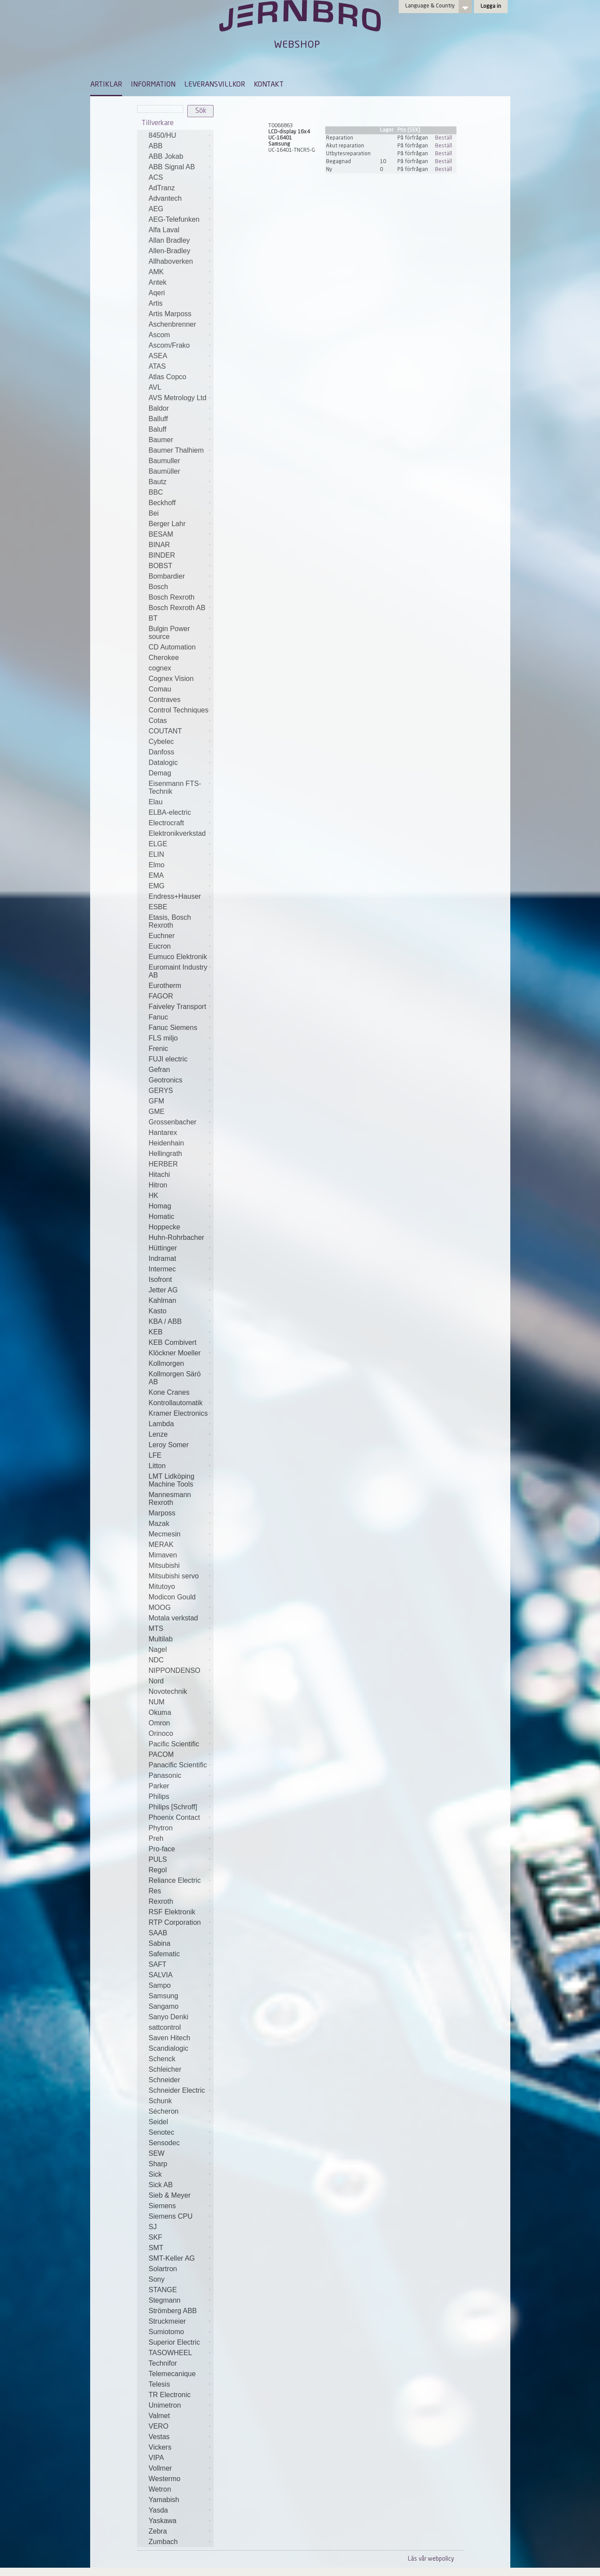  I want to click on Nord, so click(156, 1681).